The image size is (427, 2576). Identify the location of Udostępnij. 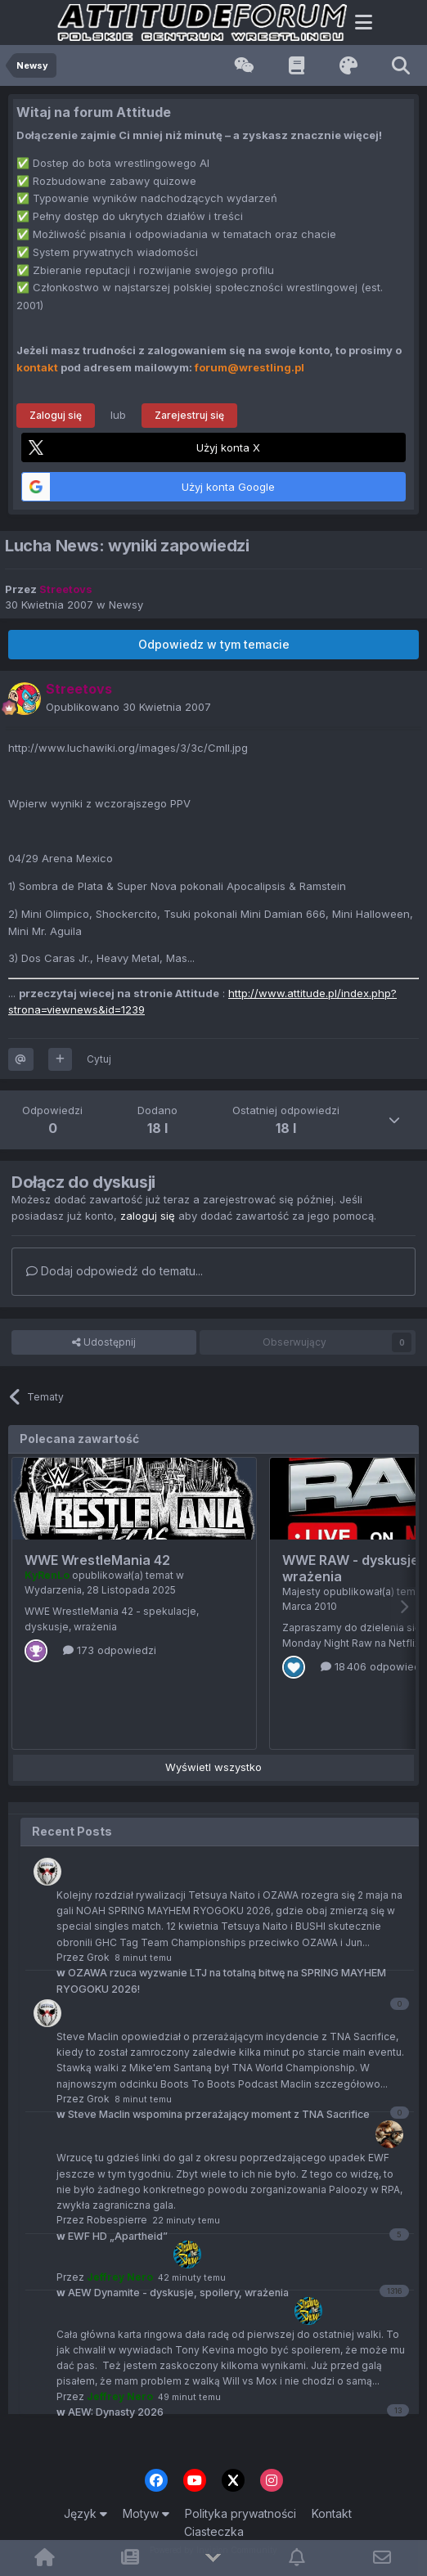
(104, 1342).